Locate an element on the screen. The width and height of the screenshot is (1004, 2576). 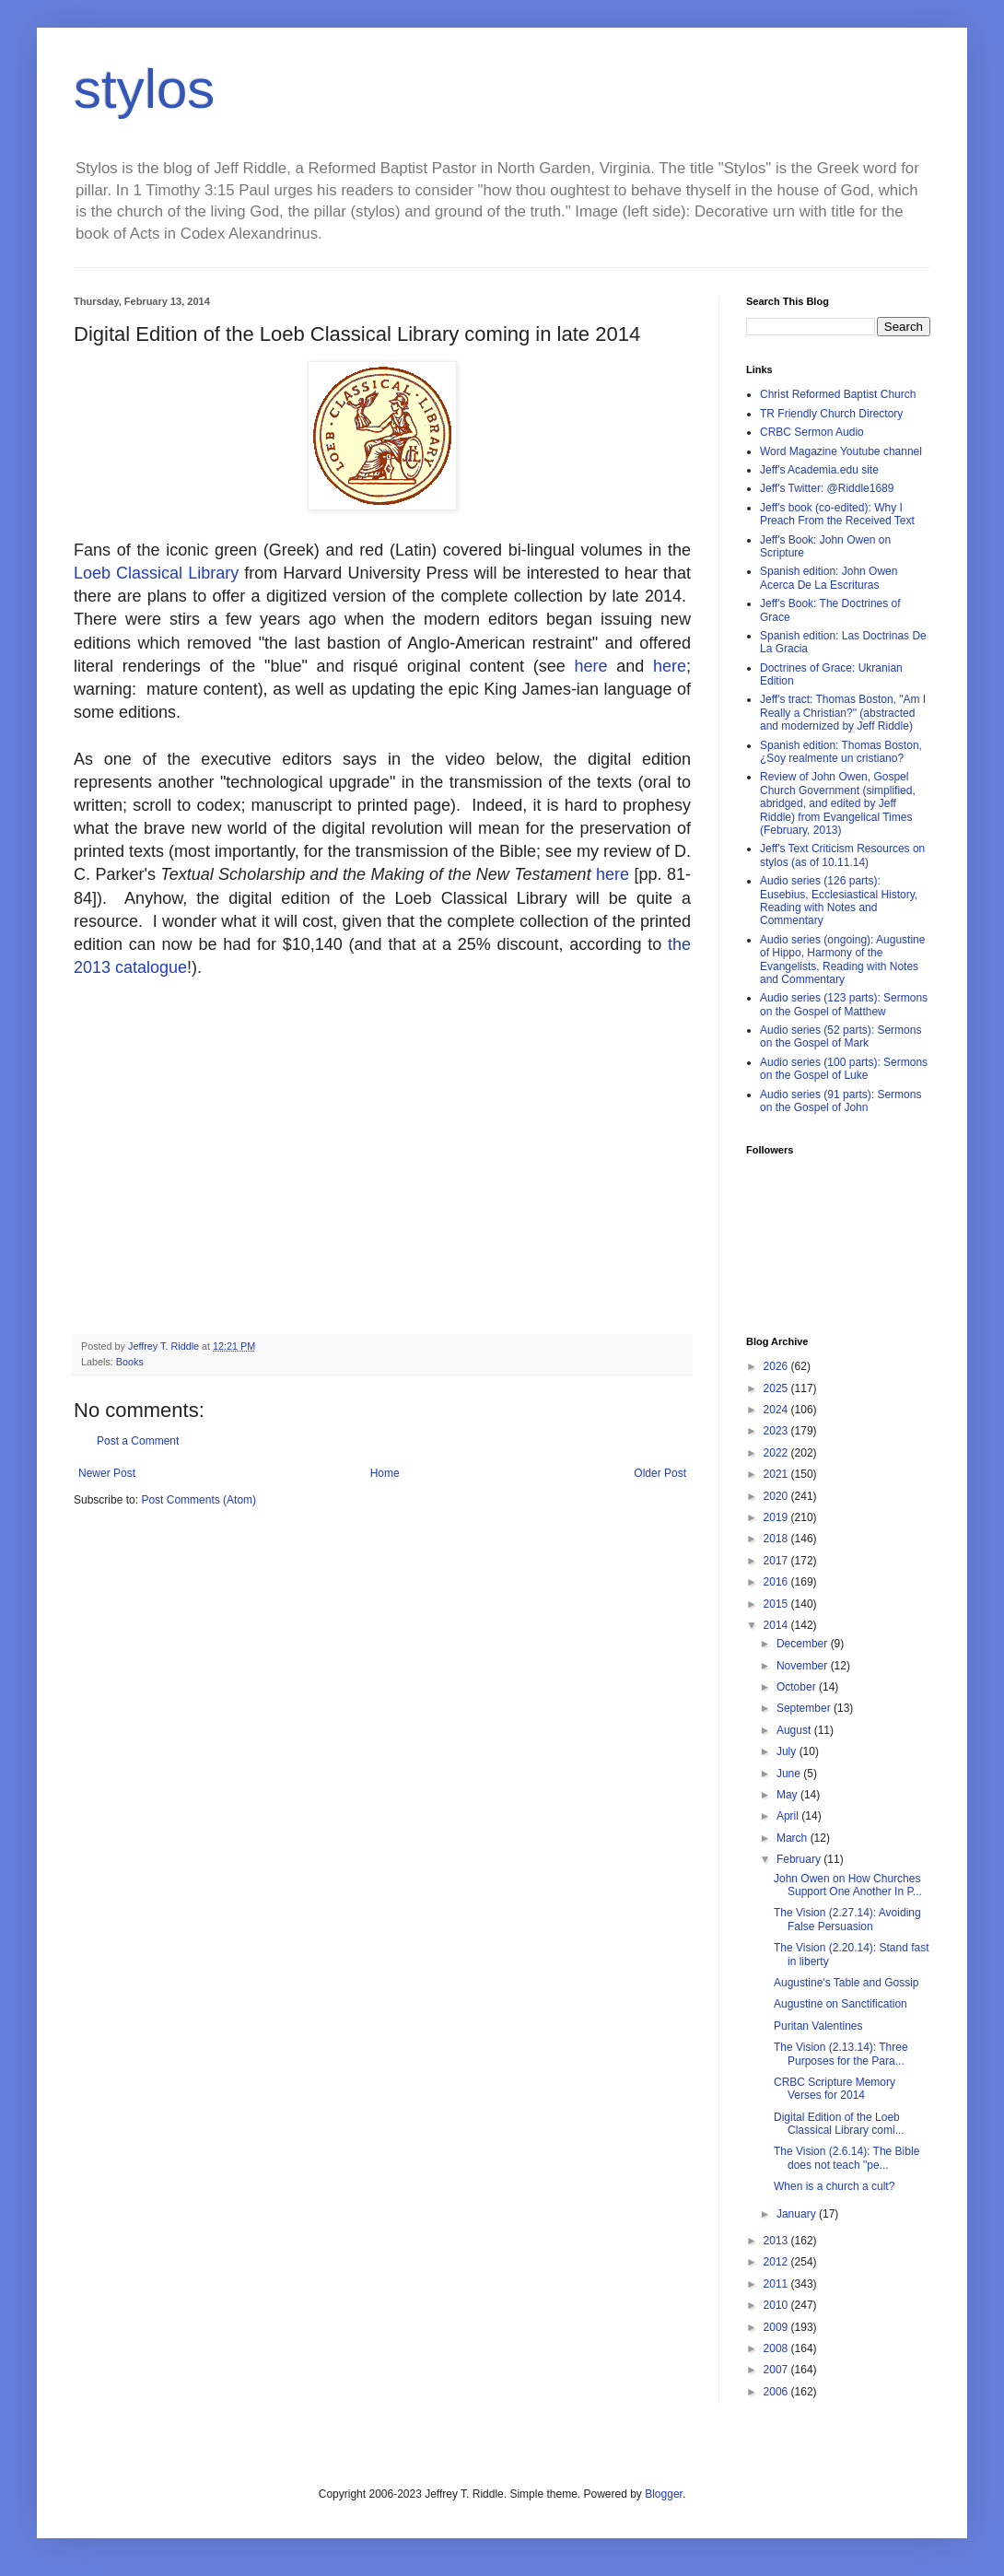
2018 is located at coordinates (777, 1538).